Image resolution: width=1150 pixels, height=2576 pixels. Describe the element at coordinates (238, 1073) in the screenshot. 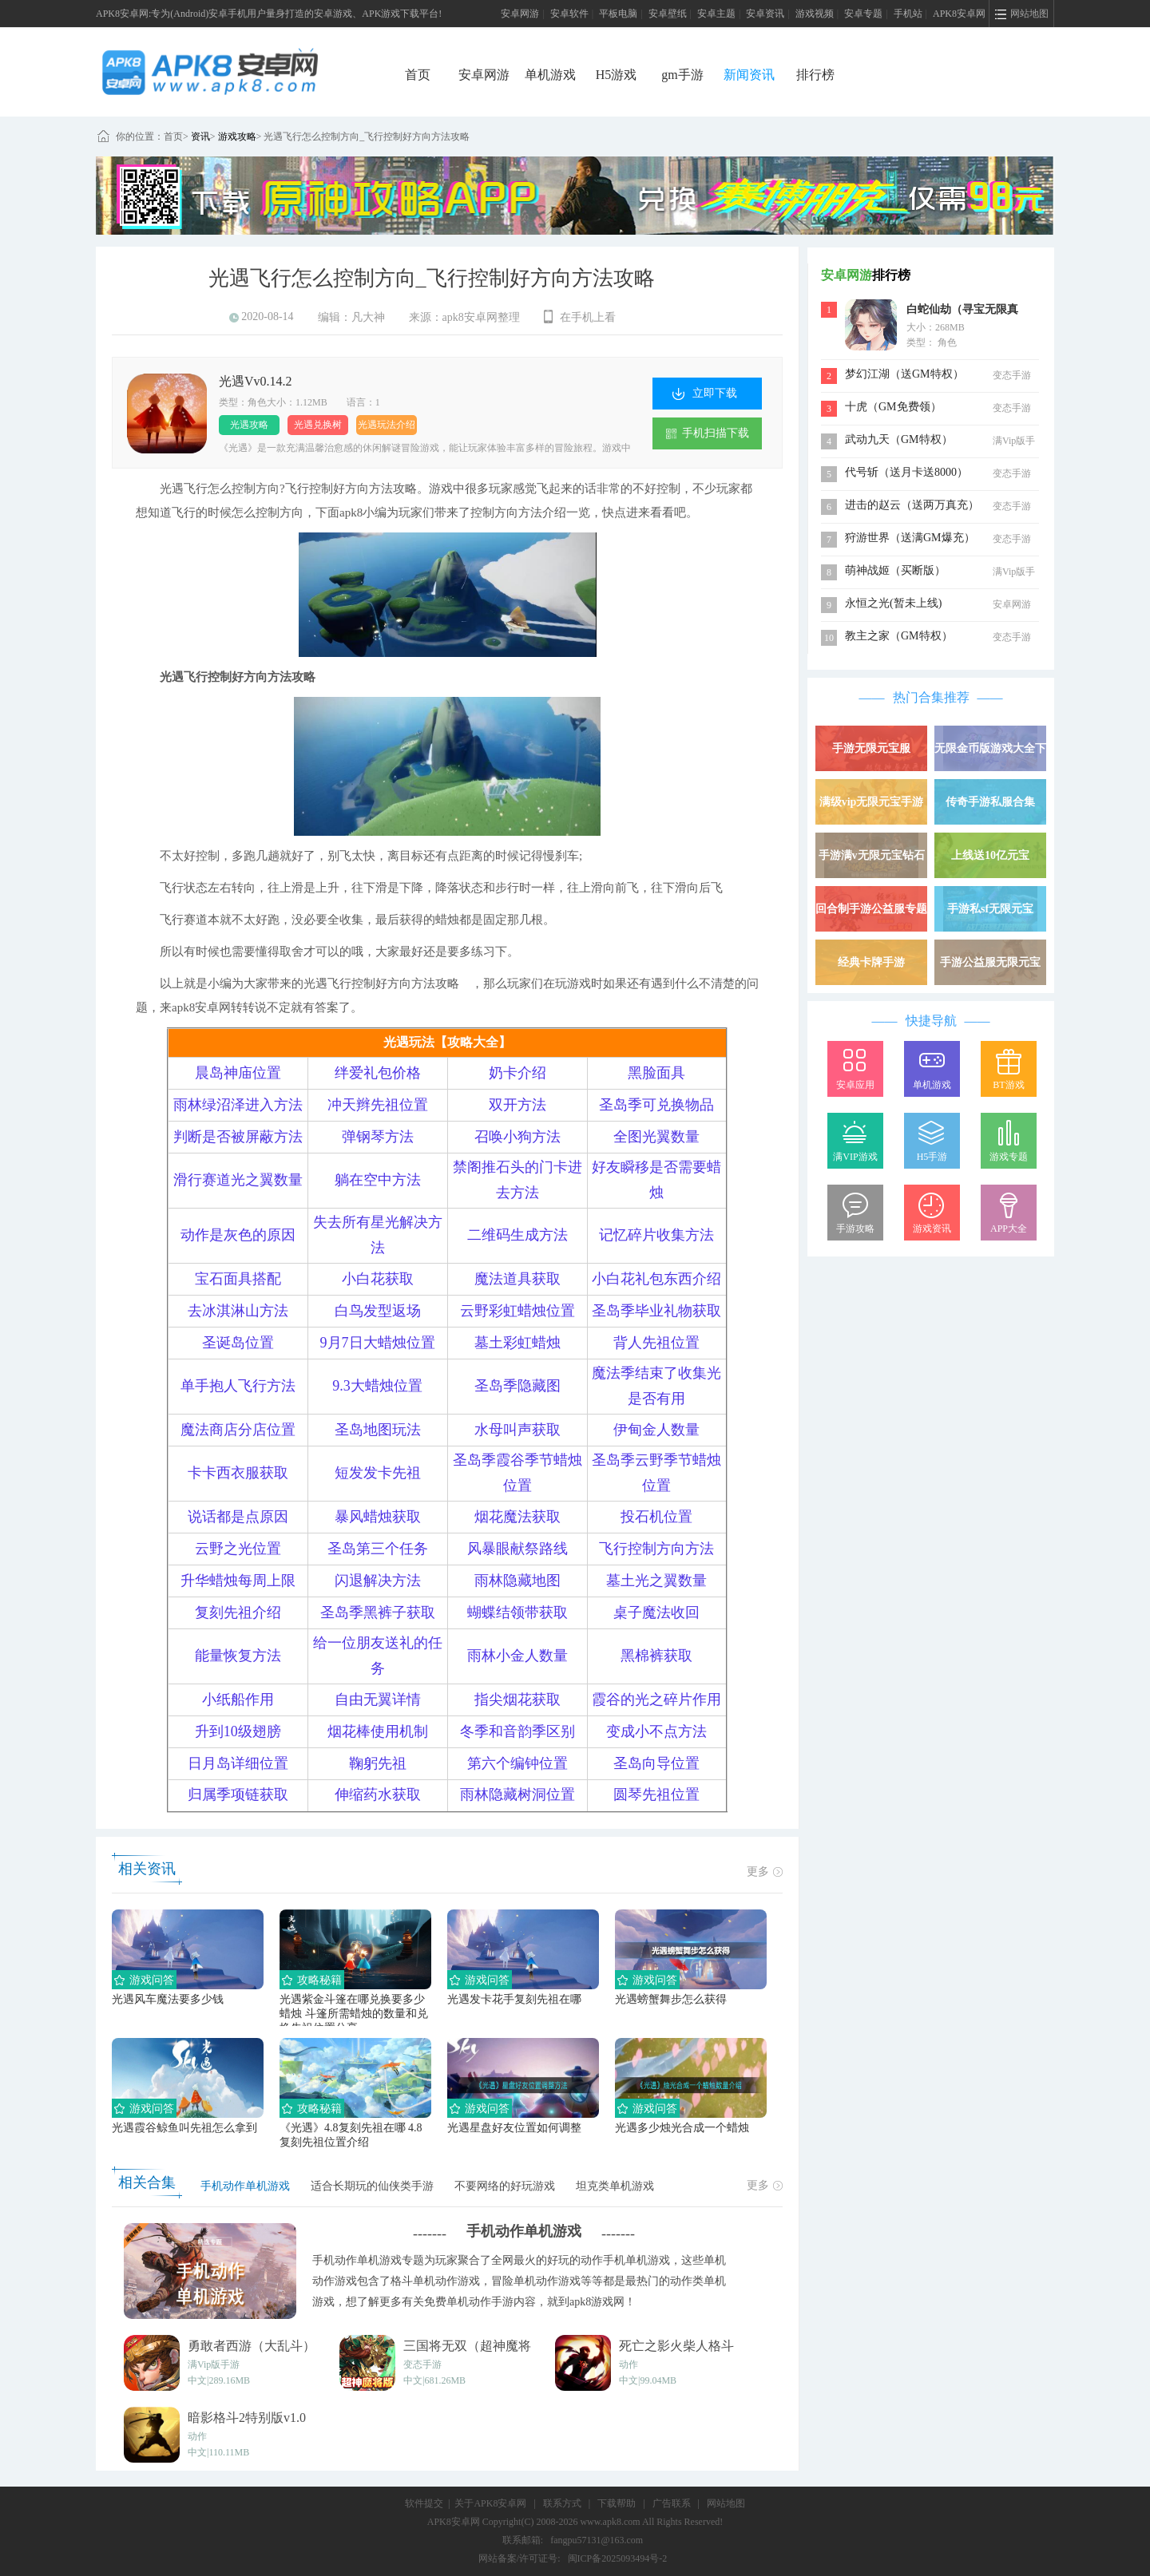

I see `晨岛神庙位置` at that location.